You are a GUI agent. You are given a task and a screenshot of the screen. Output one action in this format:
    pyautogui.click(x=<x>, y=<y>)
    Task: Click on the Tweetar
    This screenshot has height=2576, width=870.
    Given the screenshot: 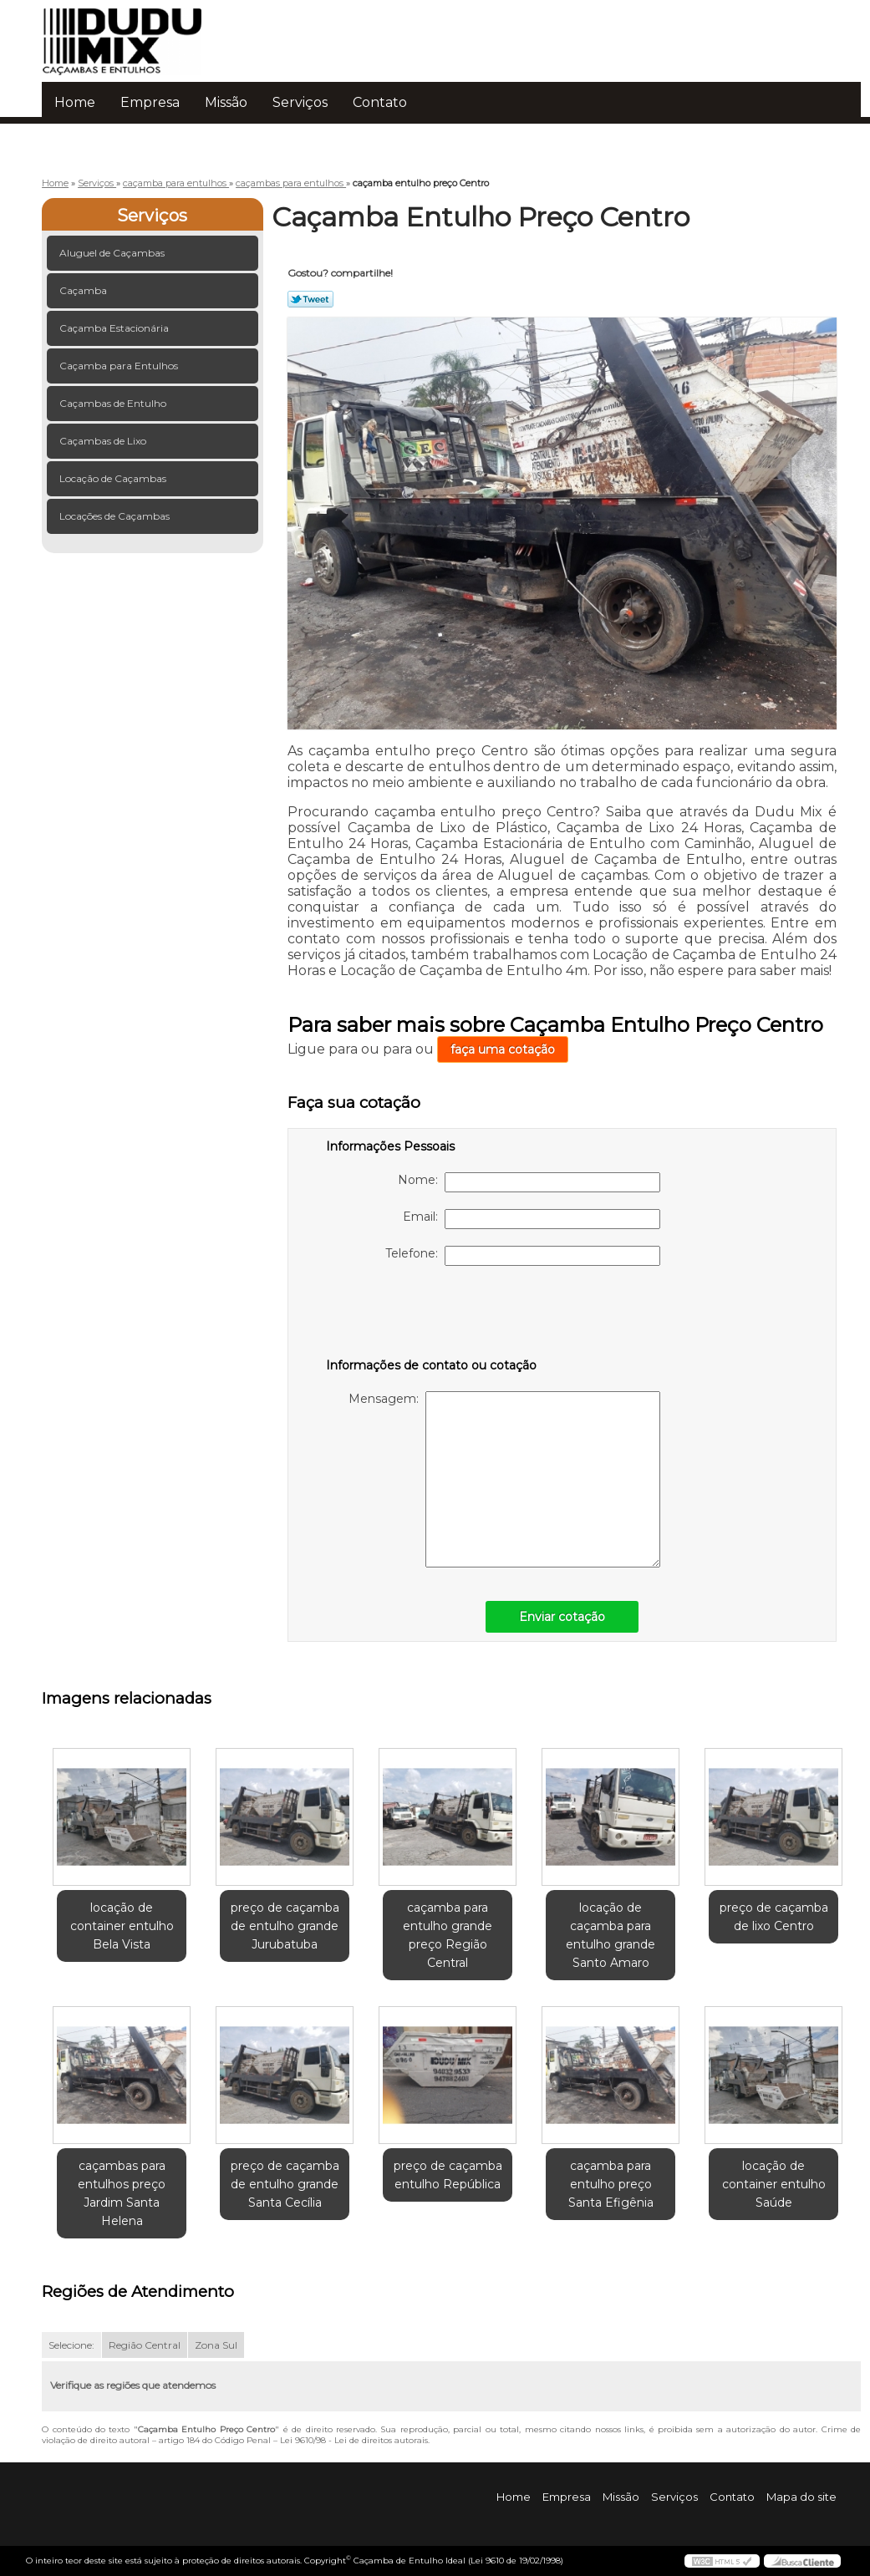 What is the action you would take?
    pyautogui.click(x=310, y=299)
    